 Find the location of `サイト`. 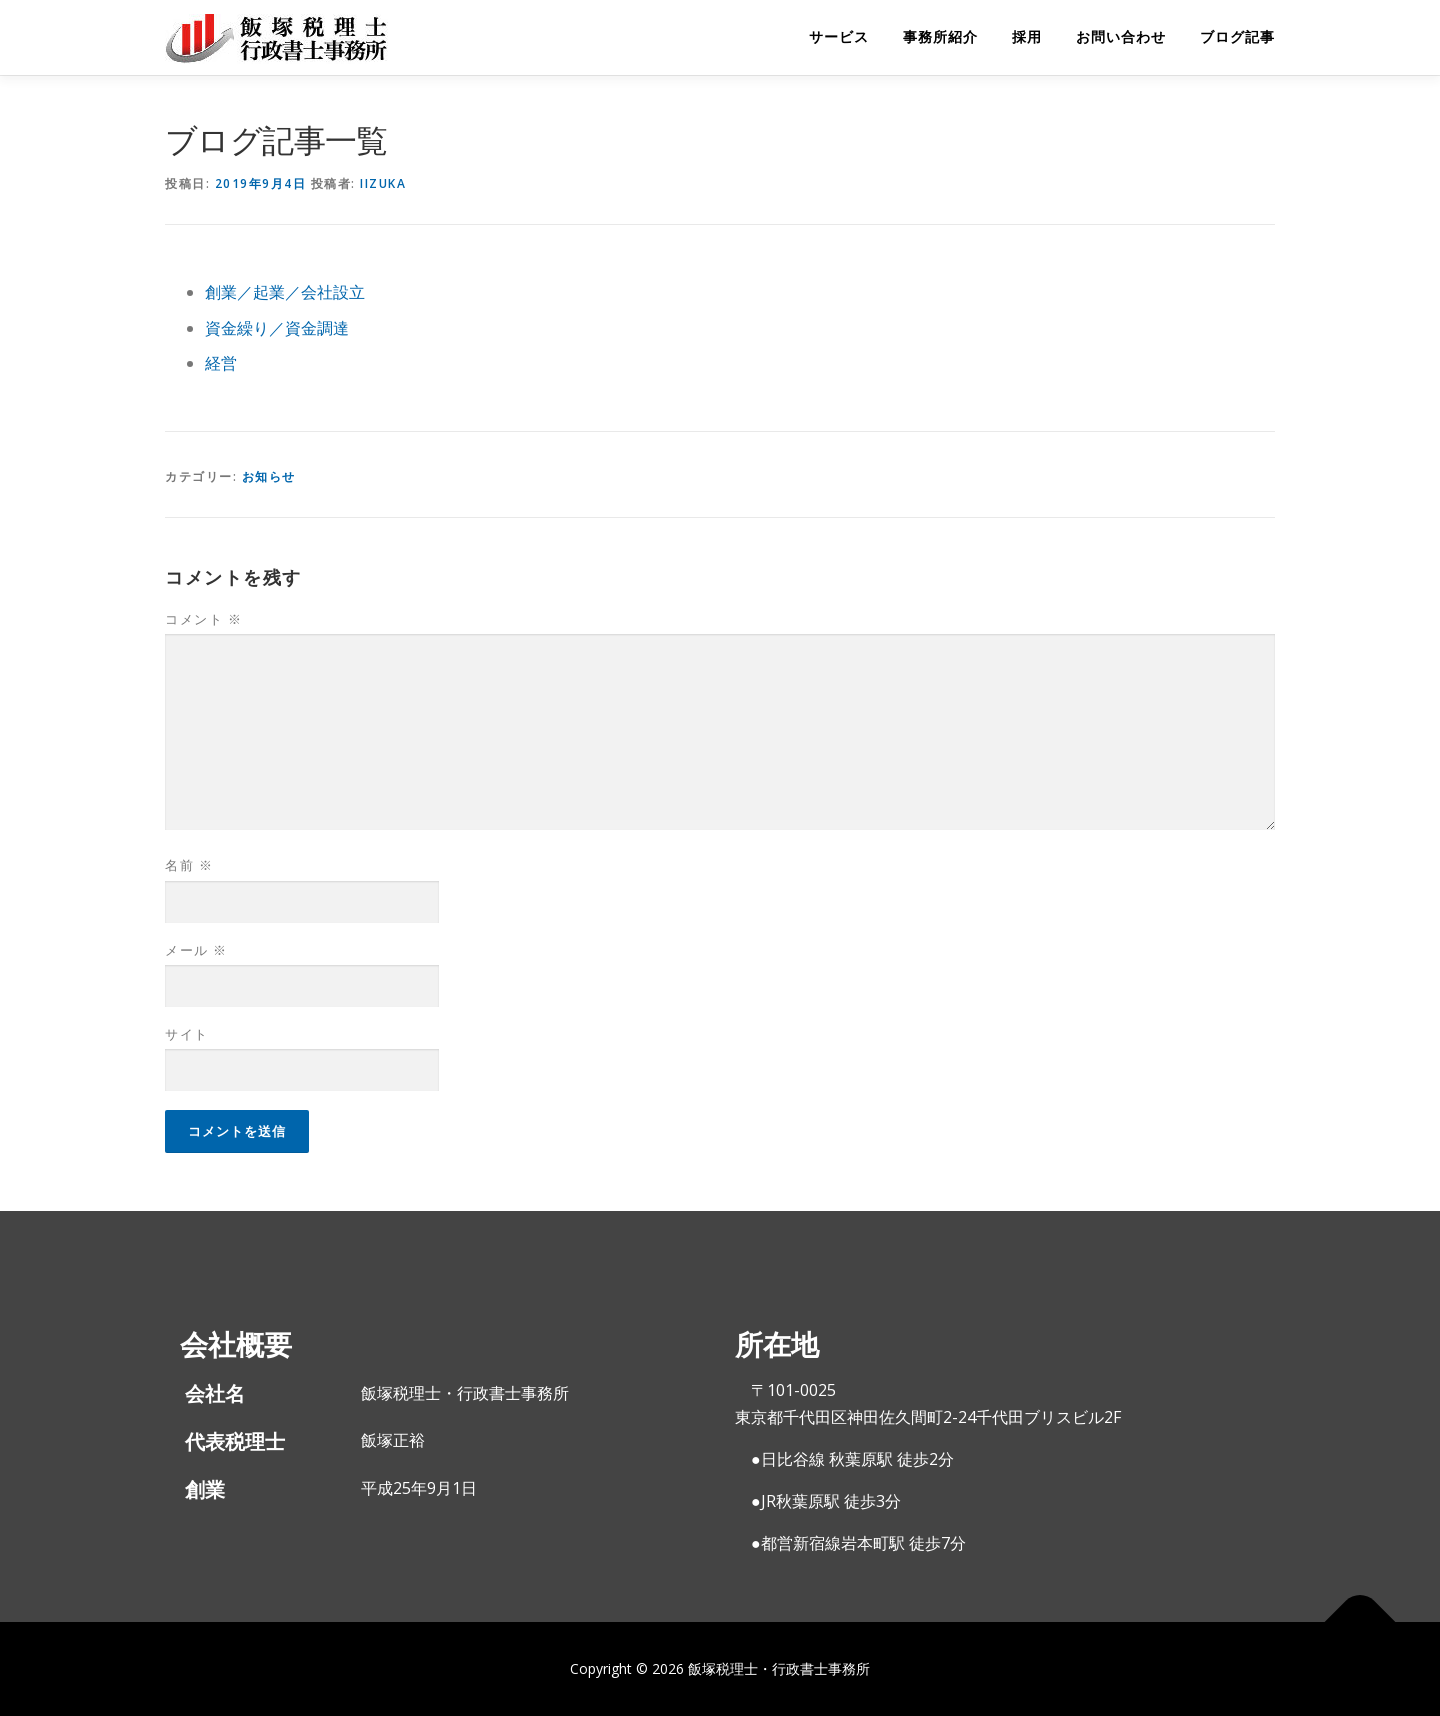

サイト is located at coordinates (187, 1034).